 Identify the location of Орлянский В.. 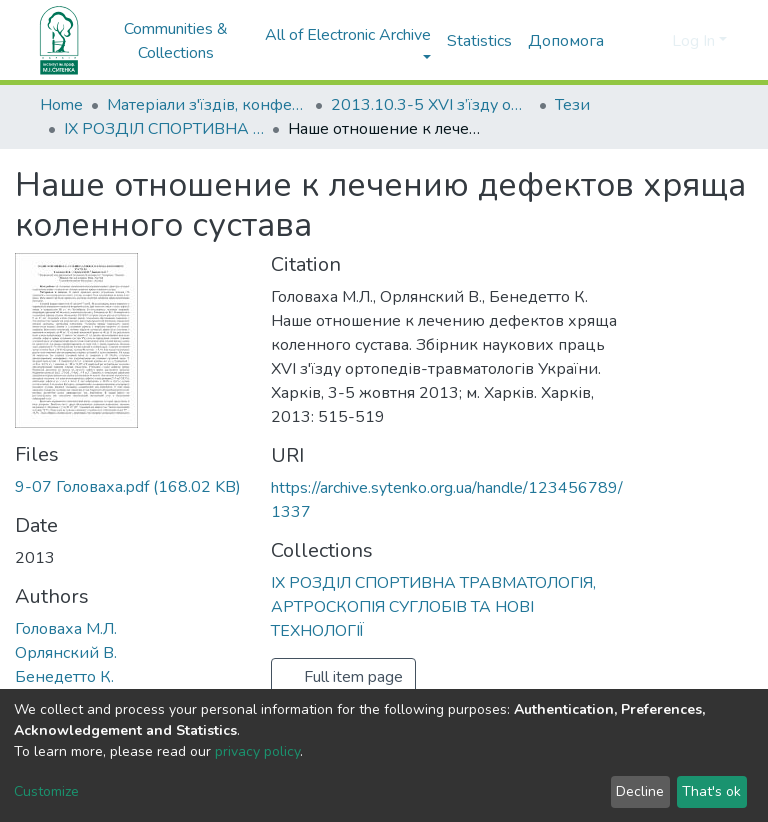
(66, 653).